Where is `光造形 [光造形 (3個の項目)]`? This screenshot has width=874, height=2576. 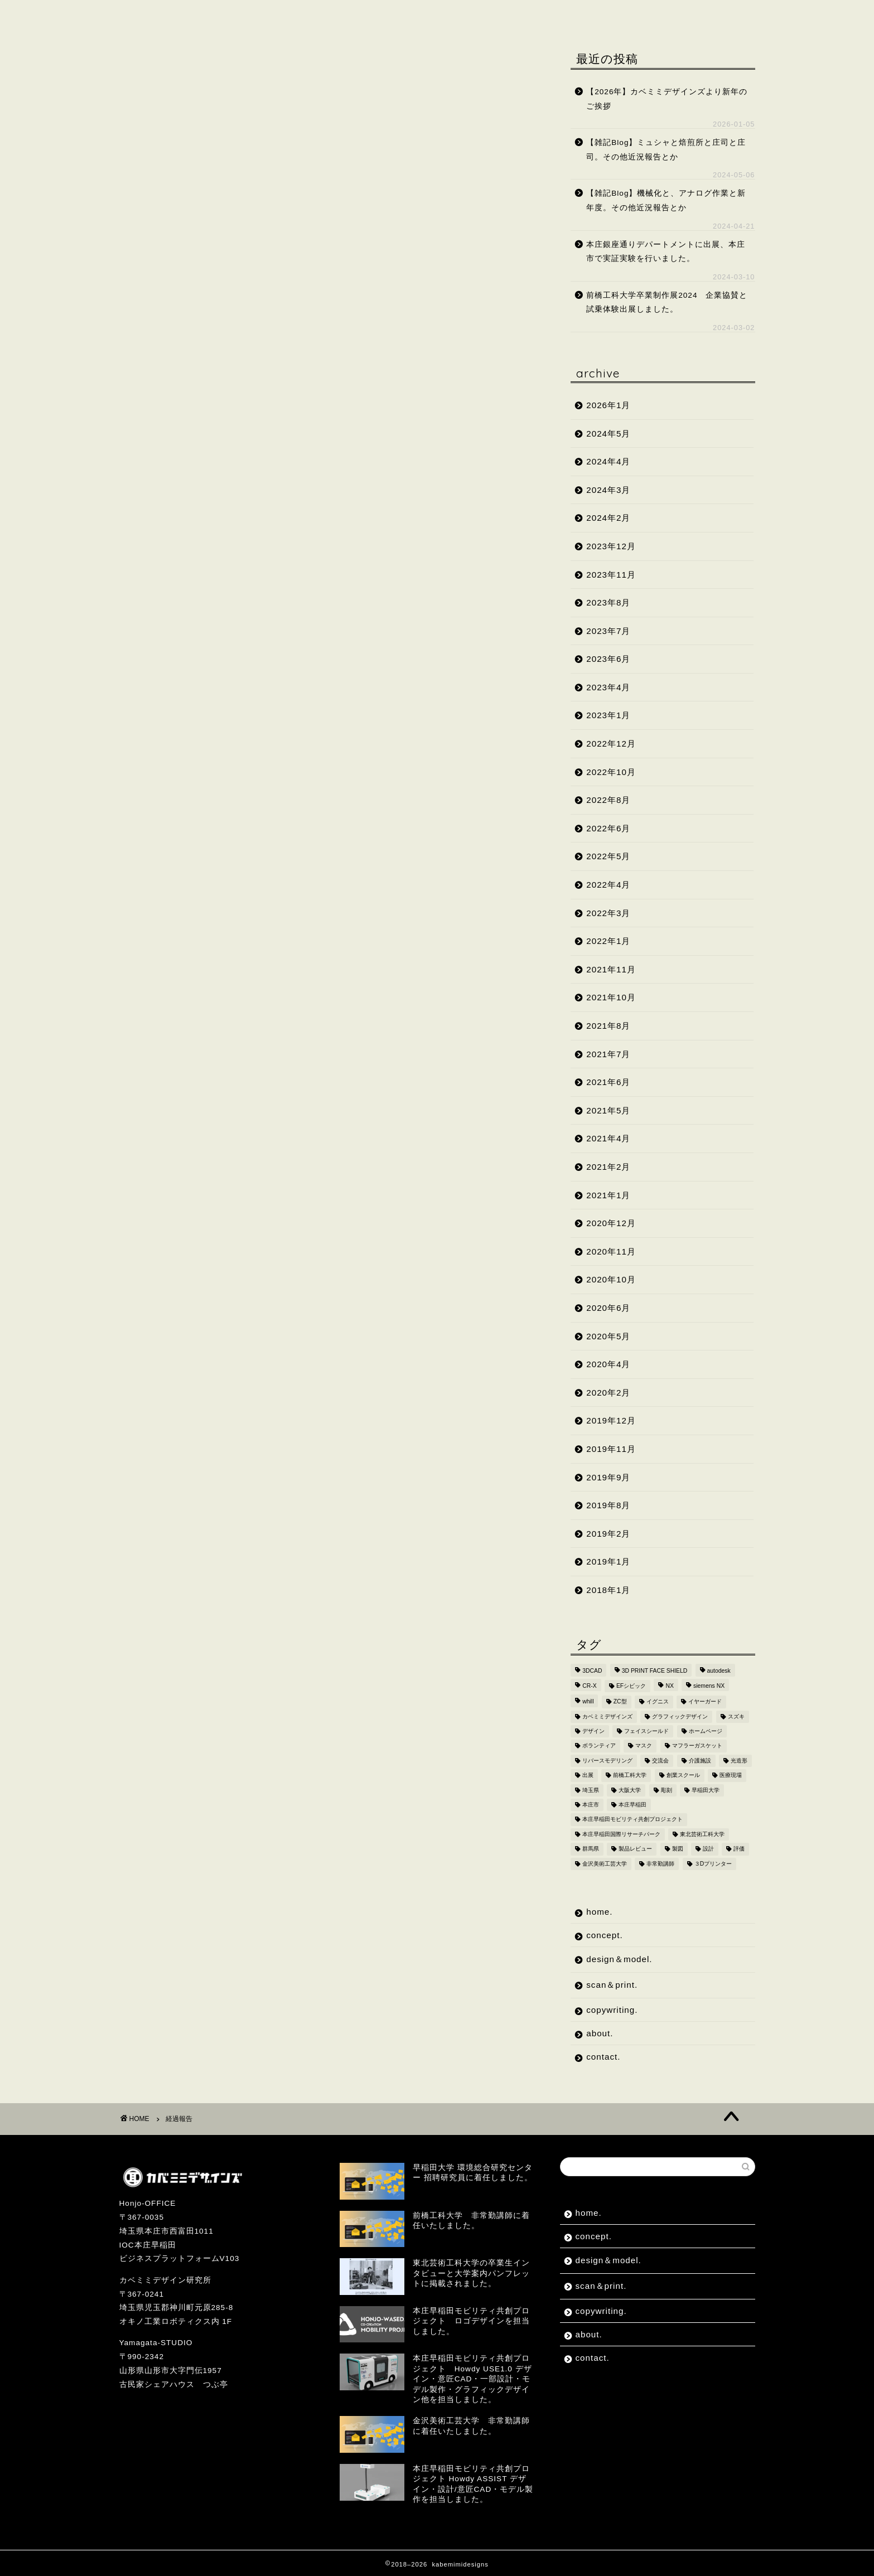
光造形 [光造形 (3個の項目)] is located at coordinates (739, 1760).